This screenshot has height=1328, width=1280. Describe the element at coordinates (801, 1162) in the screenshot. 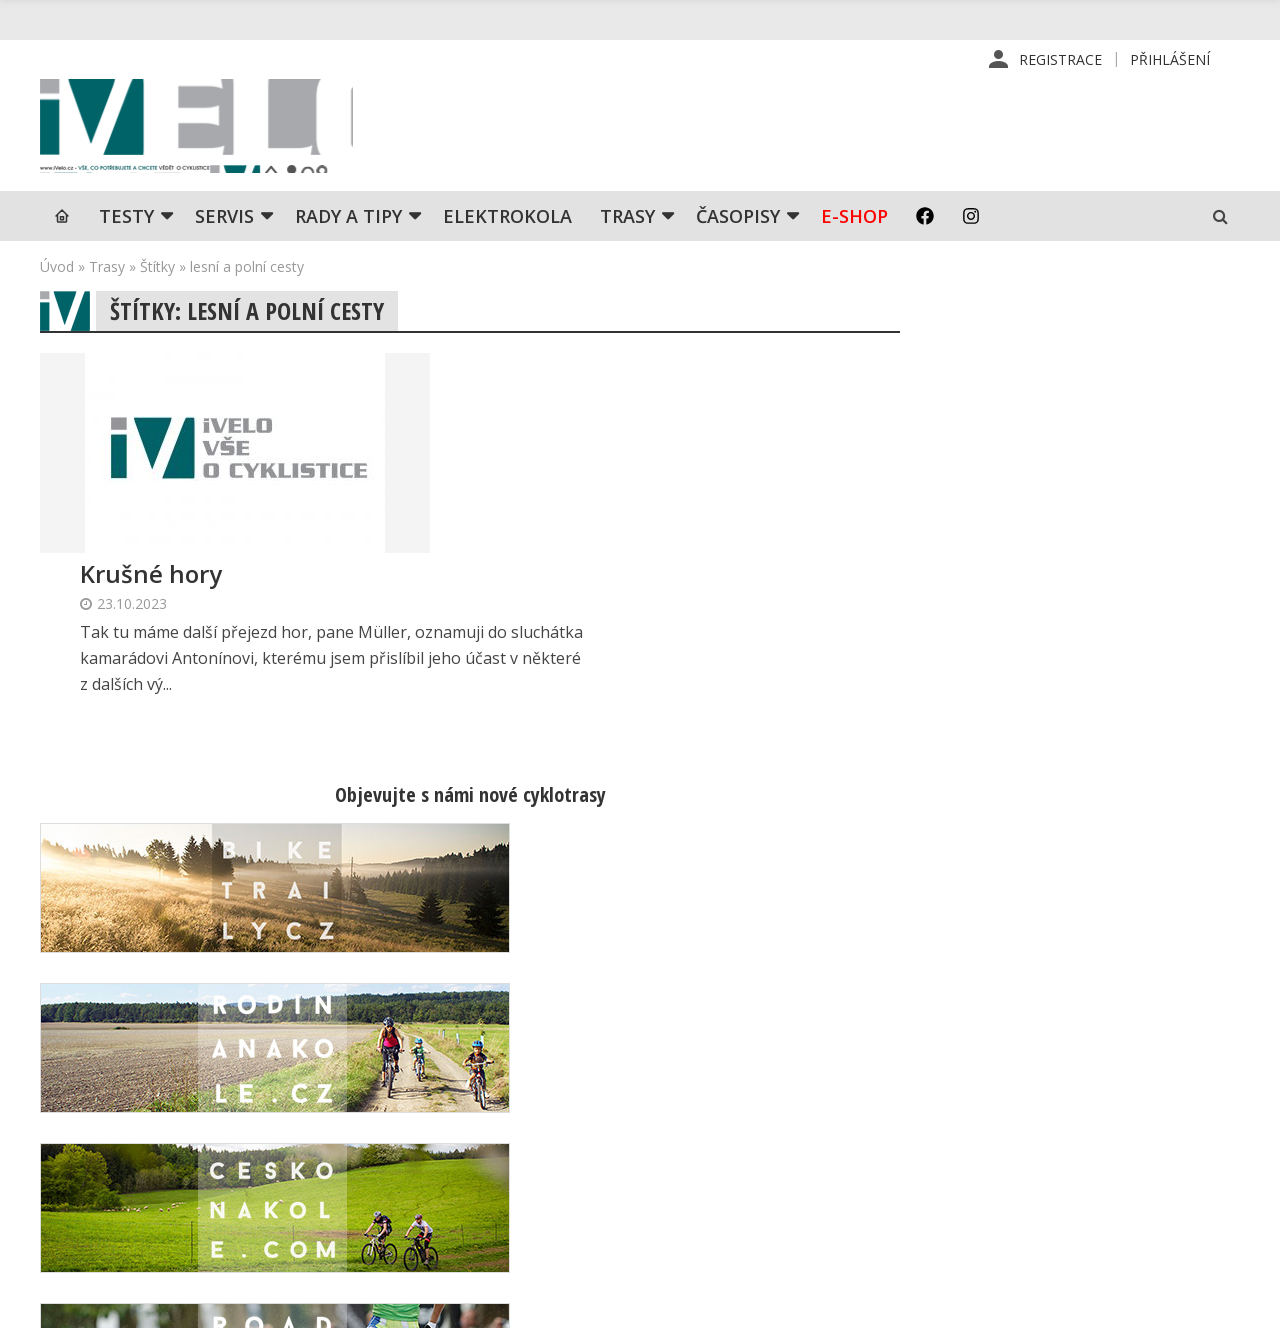

I see `Inzerce na www stránkách` at that location.